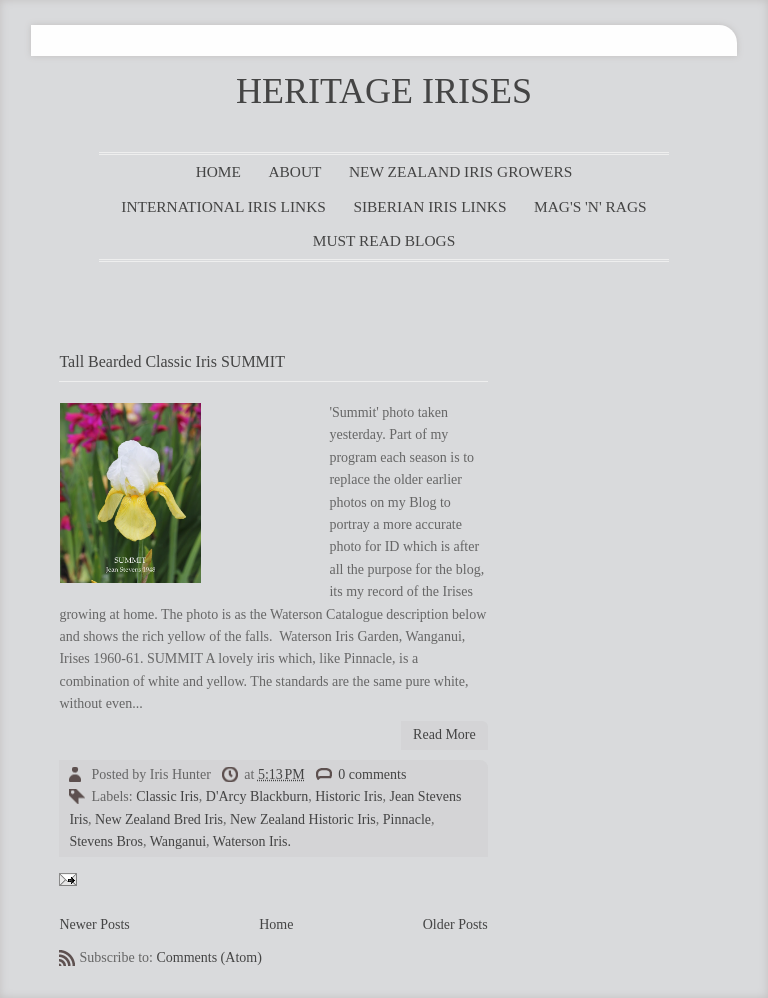  I want to click on 0 comments, so click(372, 774).